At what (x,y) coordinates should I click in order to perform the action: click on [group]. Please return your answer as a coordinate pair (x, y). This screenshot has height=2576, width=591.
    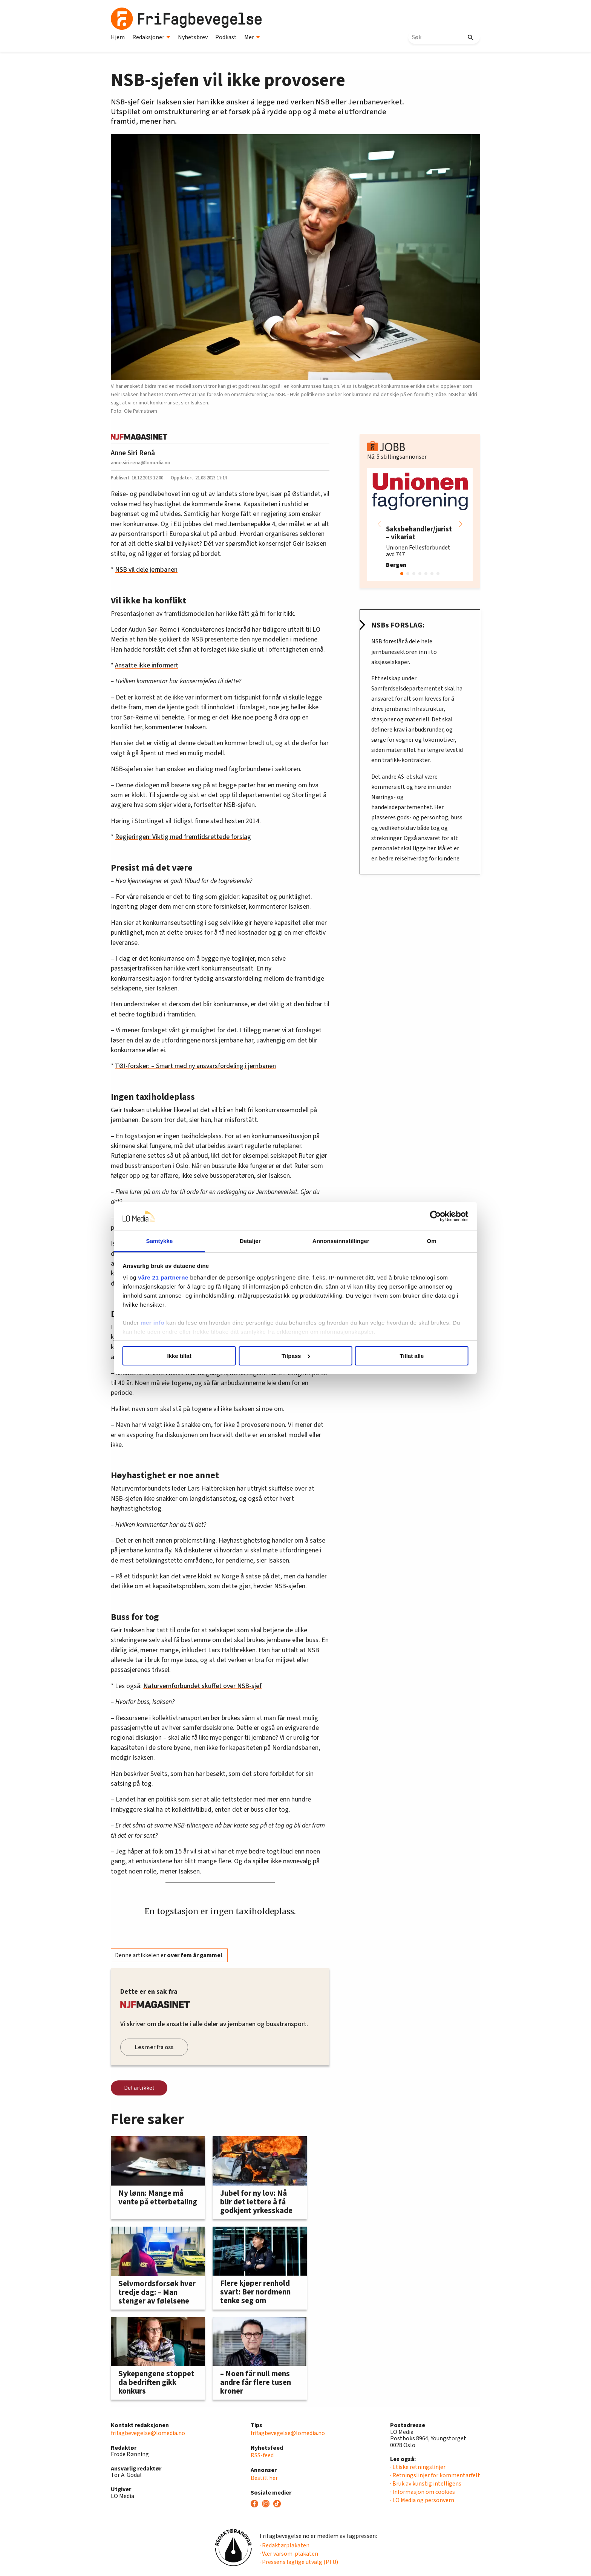
    Looking at the image, I should click on (420, 524).